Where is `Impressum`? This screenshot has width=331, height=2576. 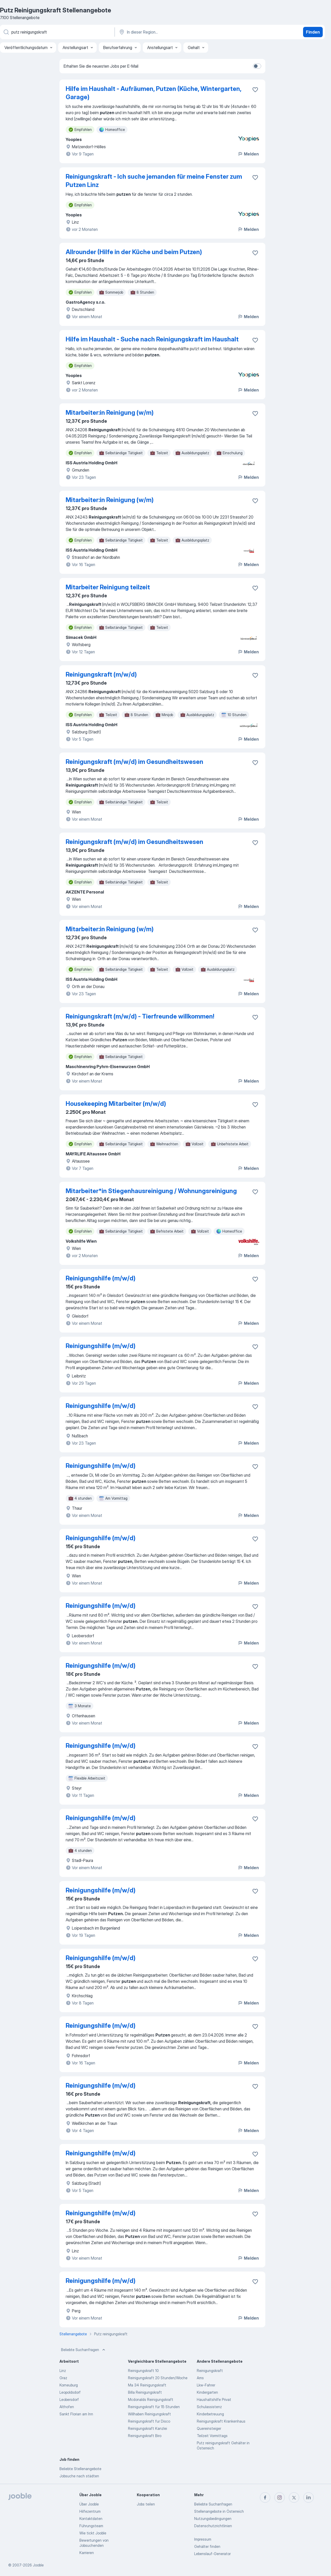 Impressum is located at coordinates (202, 2539).